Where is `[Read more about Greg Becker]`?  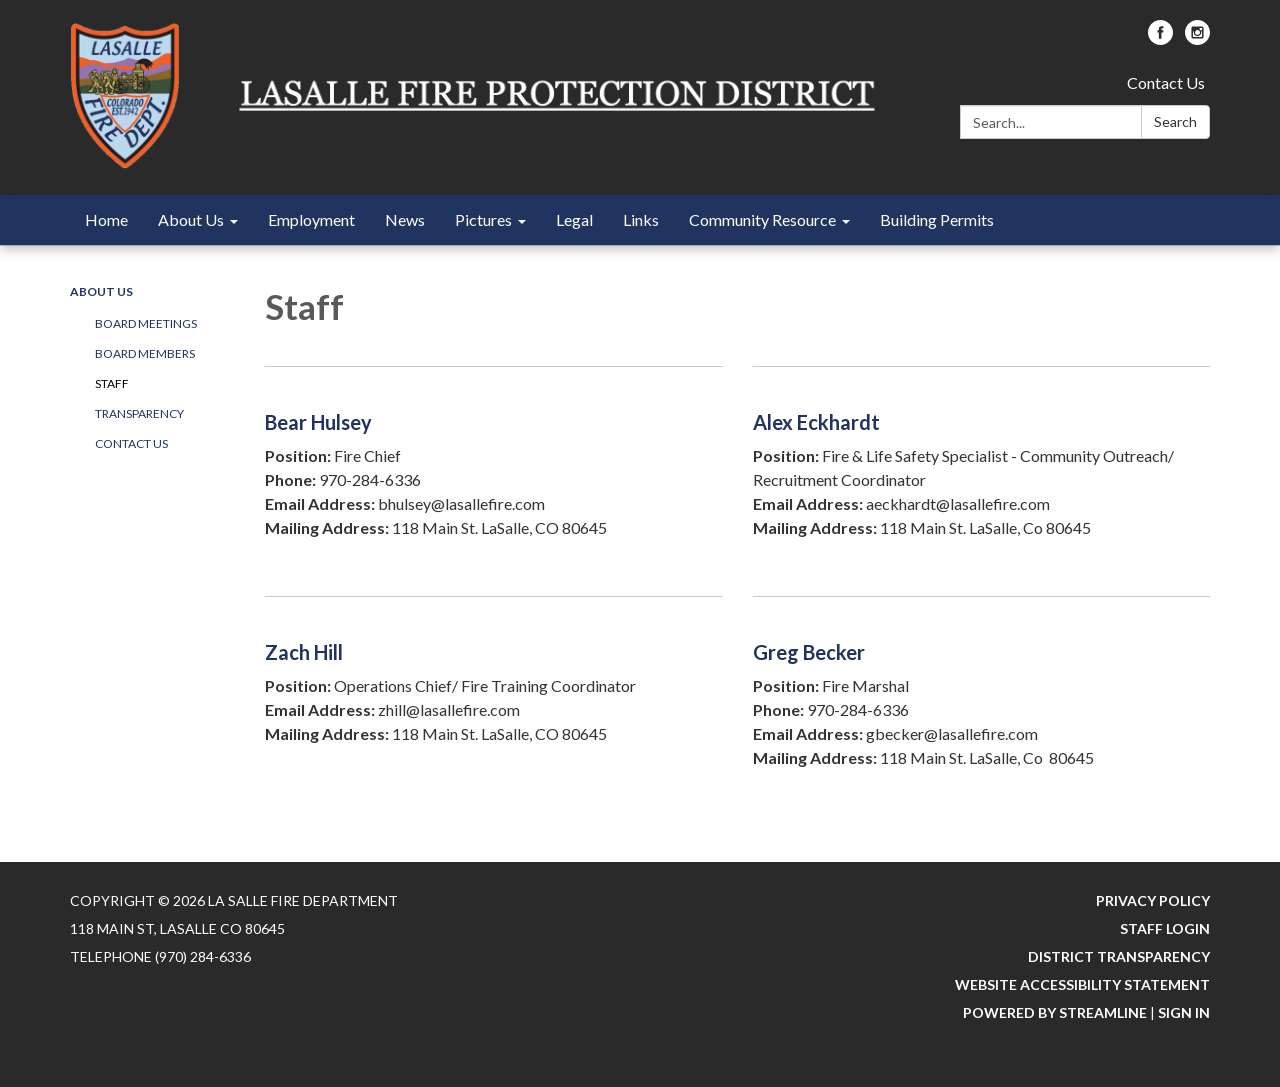 [Read more about Greg Becker] is located at coordinates (982, 698).